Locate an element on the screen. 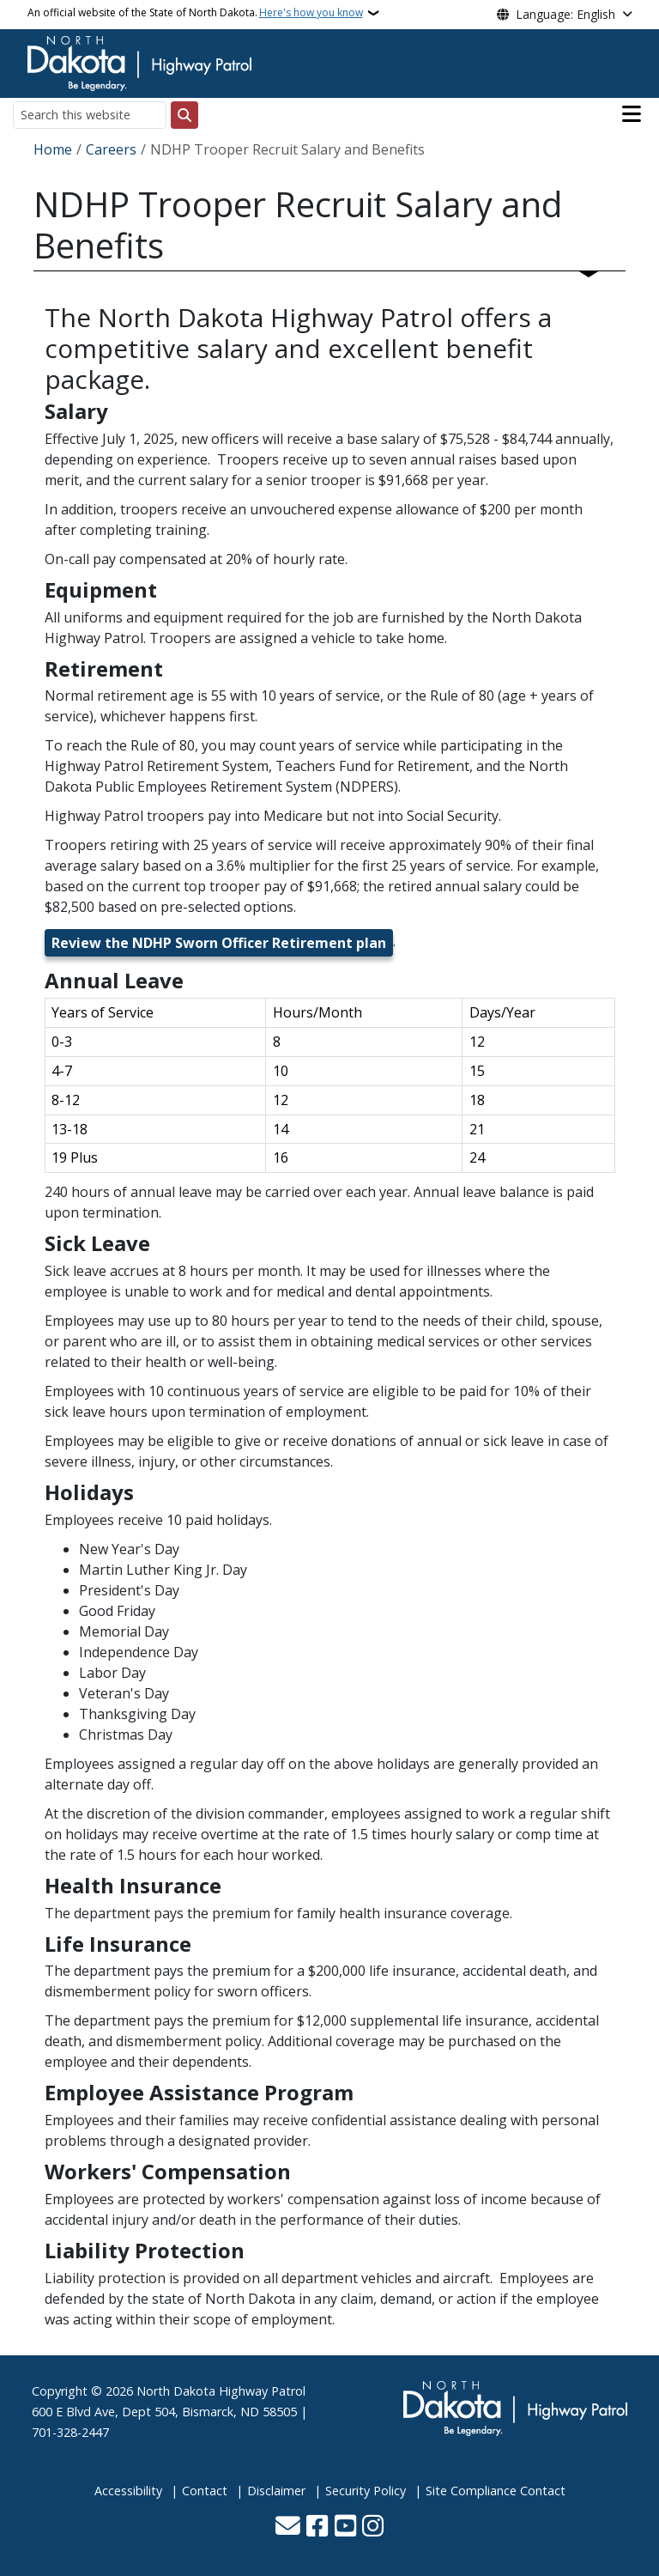 This screenshot has height=2576, width=659. [Open main menu] is located at coordinates (631, 114).